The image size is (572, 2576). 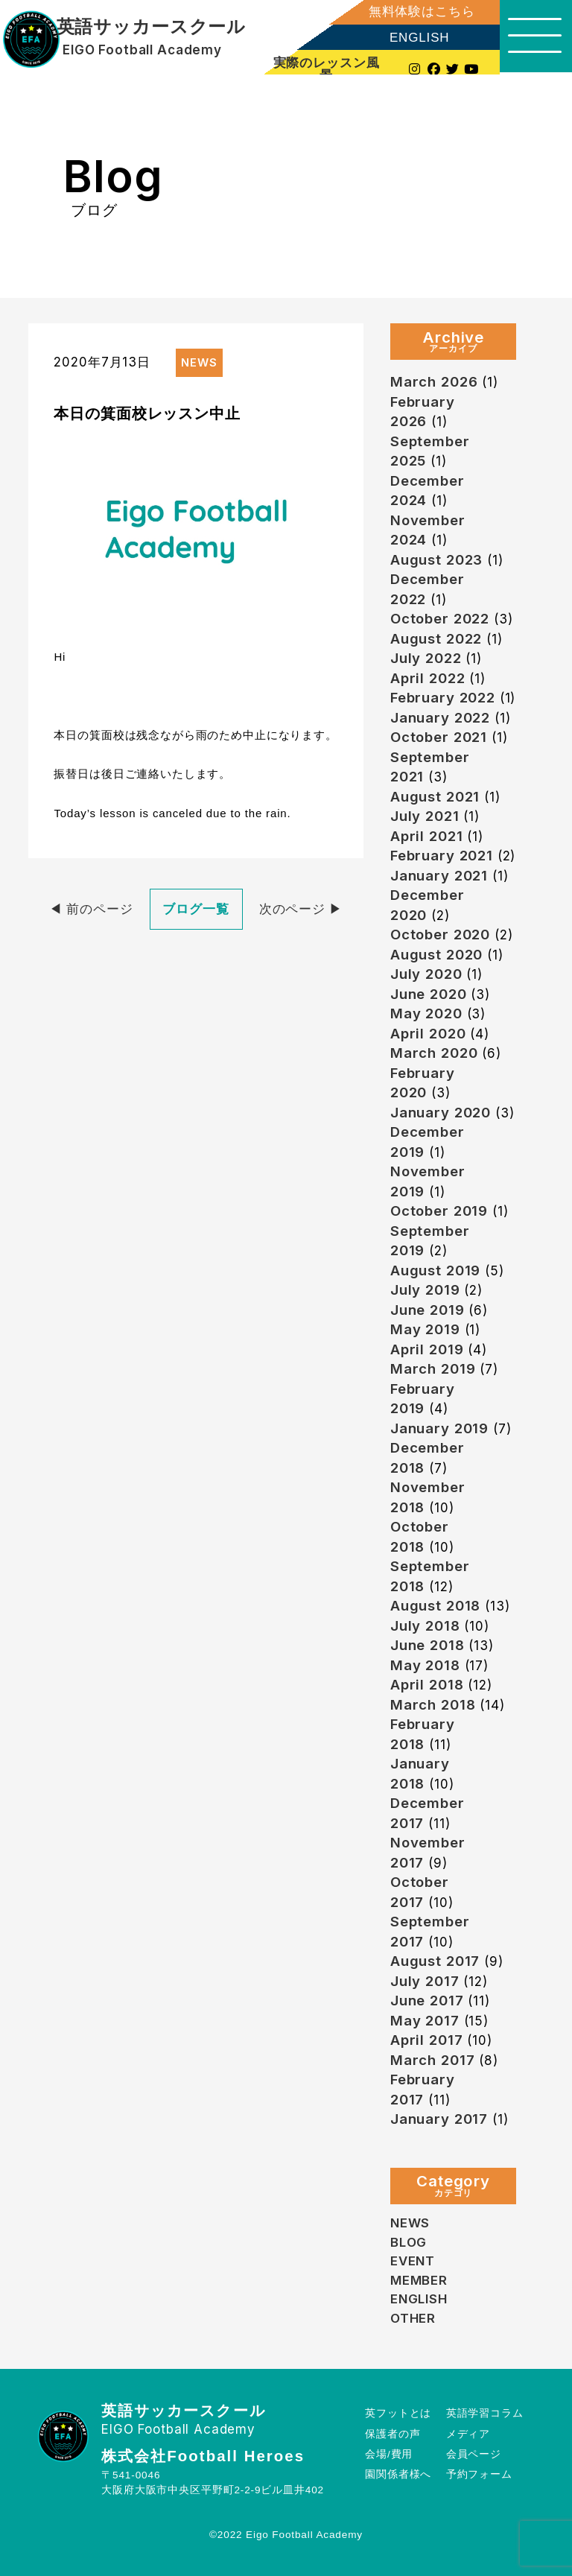 What do you see at coordinates (428, 1033) in the screenshot?
I see `April 2020` at bounding box center [428, 1033].